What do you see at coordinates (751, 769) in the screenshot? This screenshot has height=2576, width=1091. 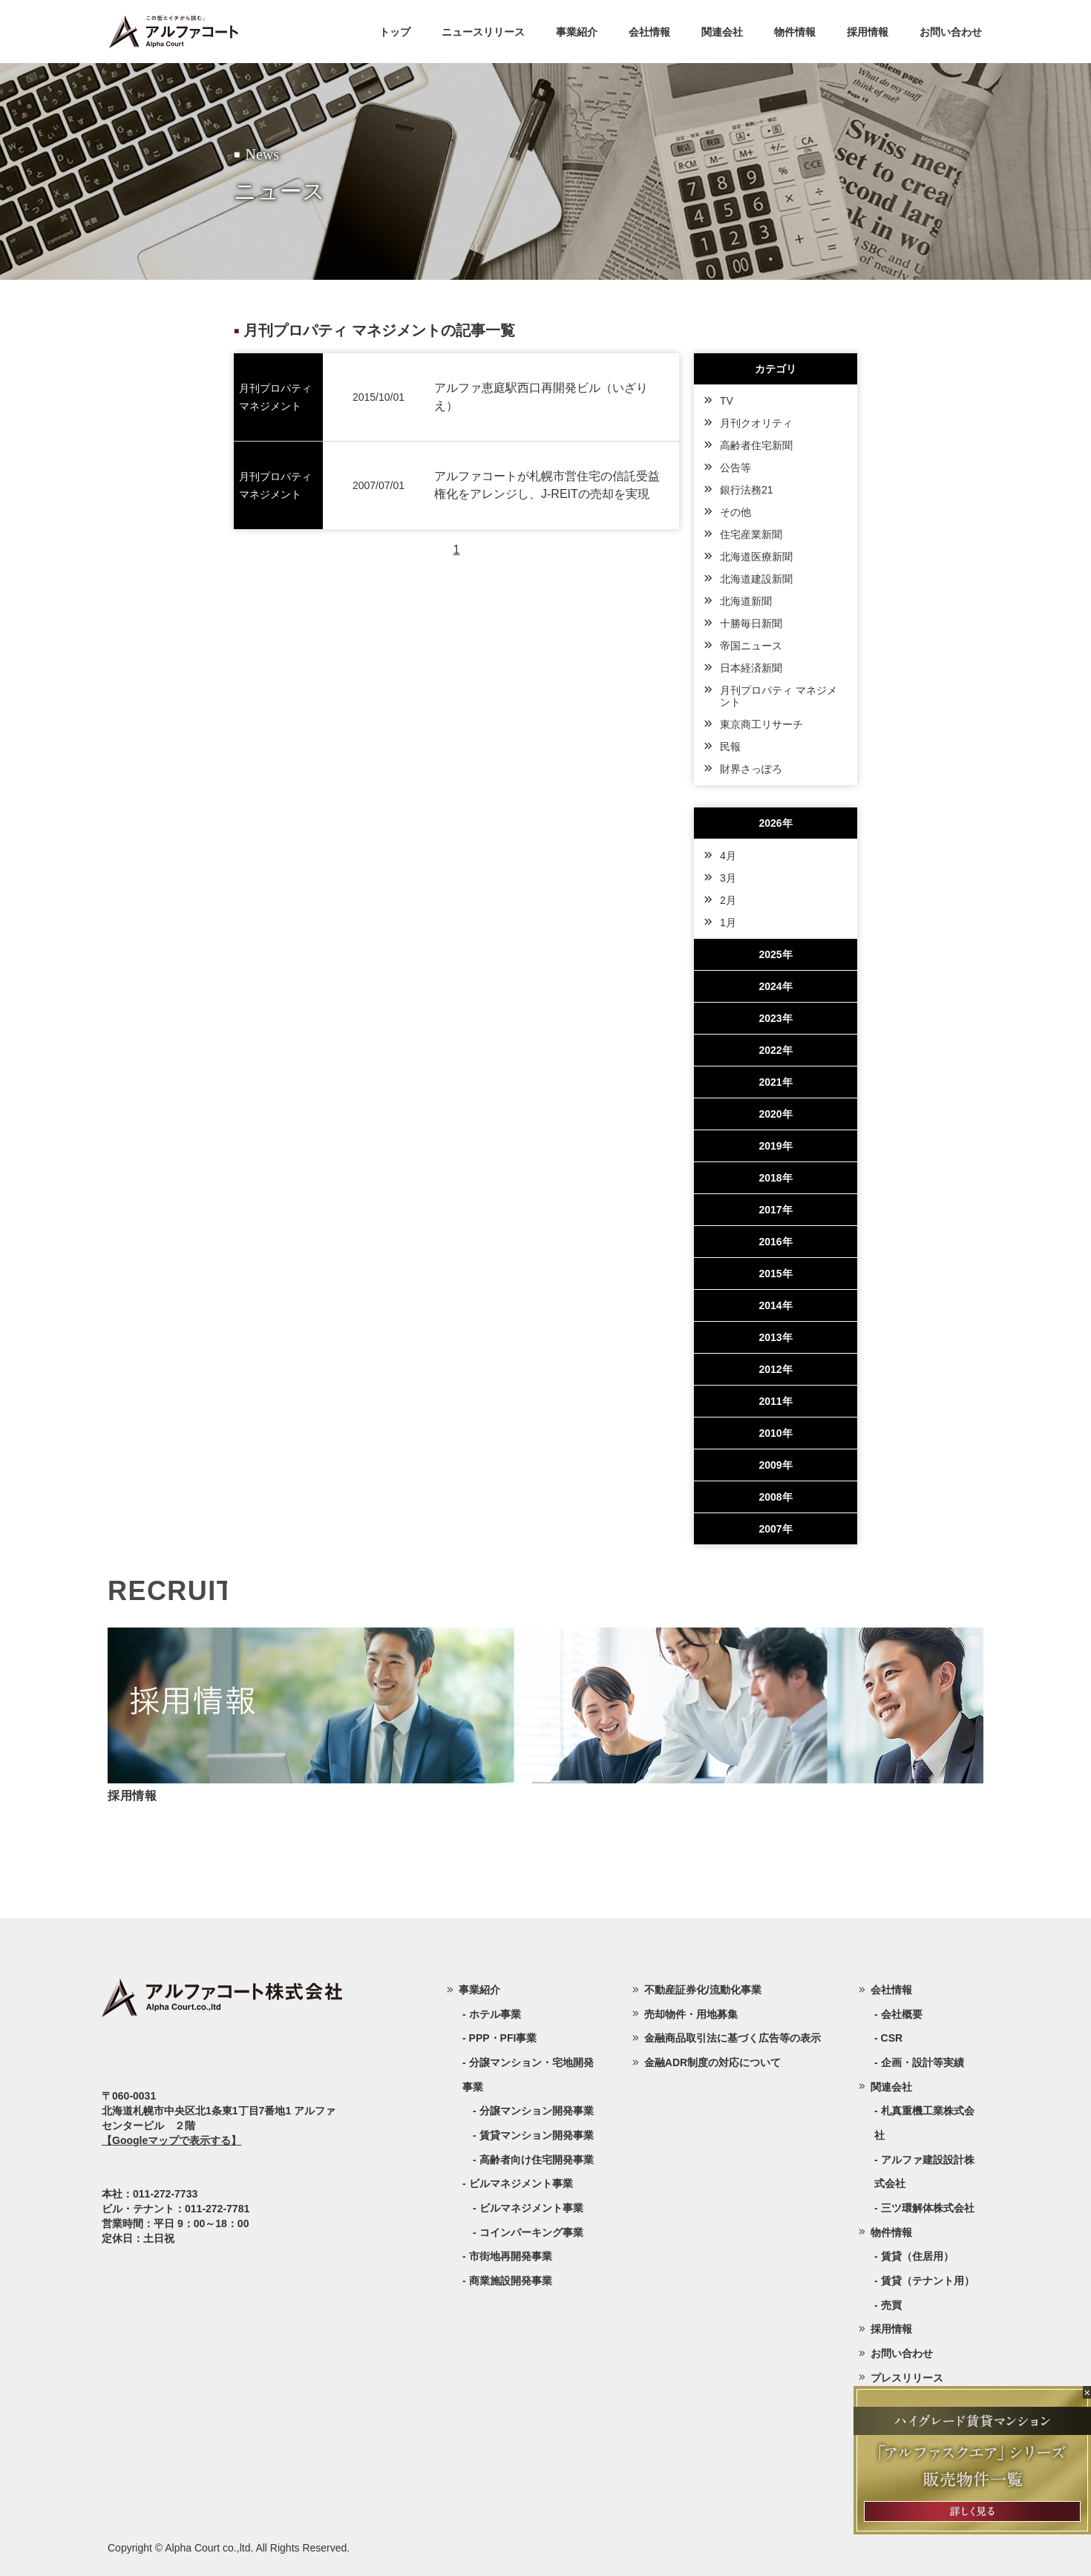 I see `財界さっぽろ` at bounding box center [751, 769].